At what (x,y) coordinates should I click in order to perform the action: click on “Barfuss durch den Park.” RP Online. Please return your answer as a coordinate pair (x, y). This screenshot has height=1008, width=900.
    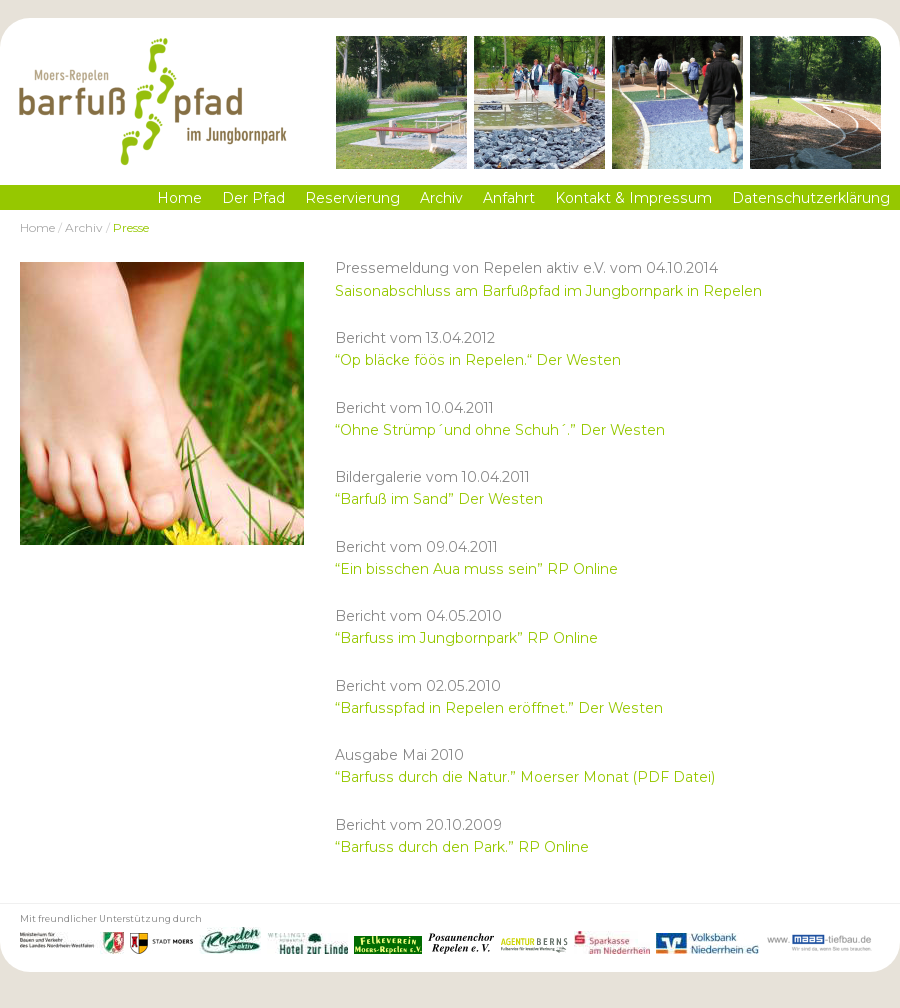
    Looking at the image, I should click on (462, 847).